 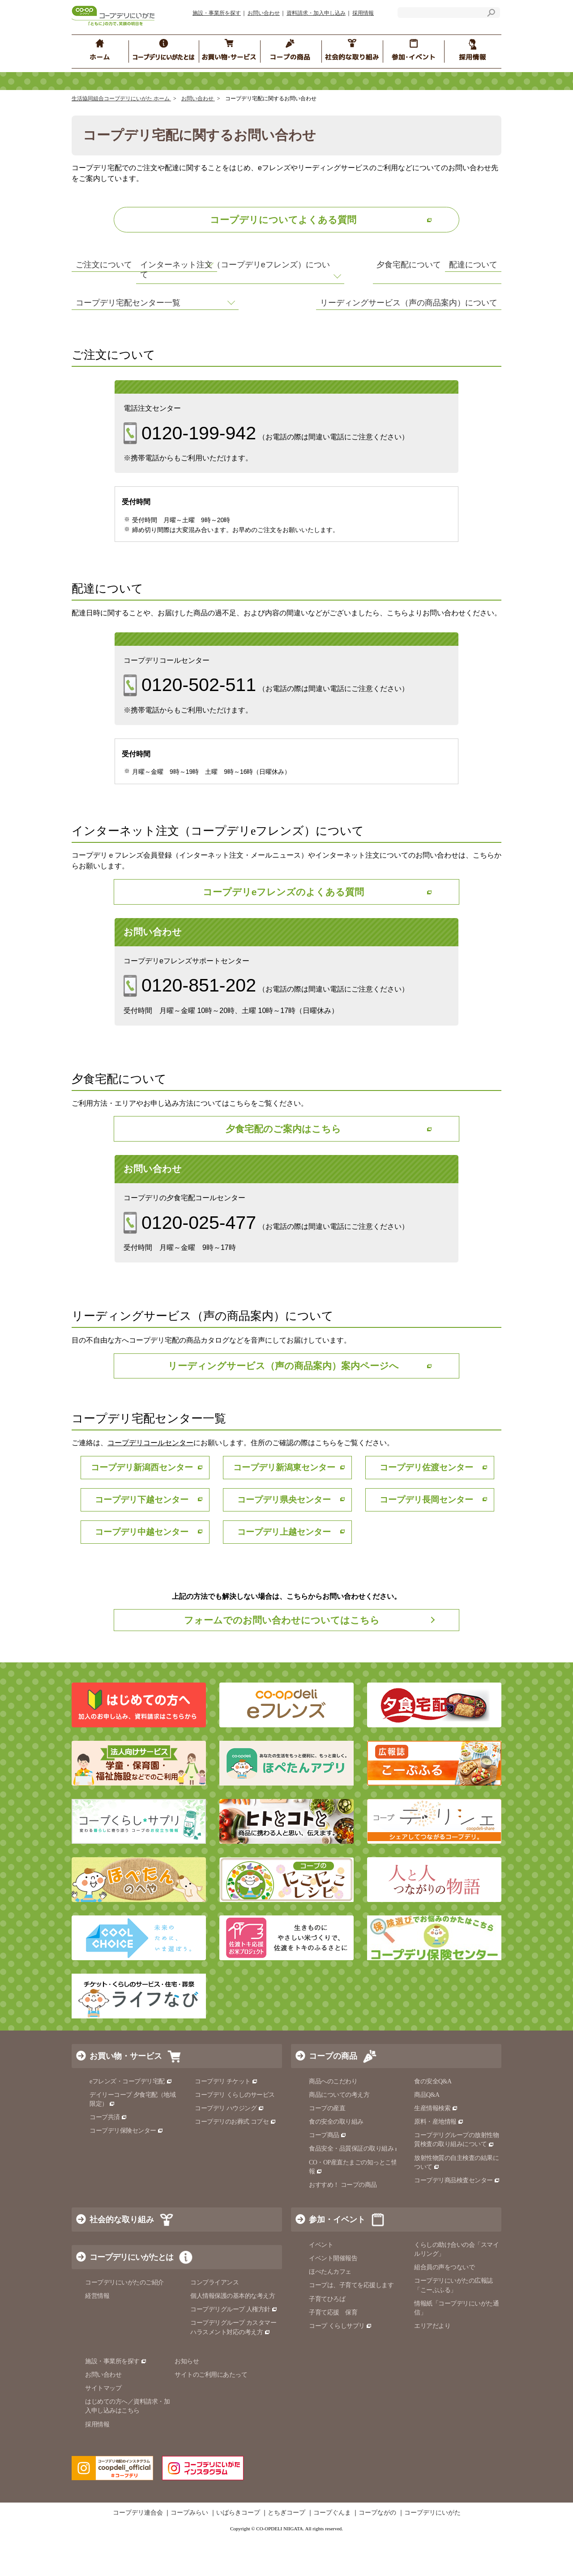 I want to click on コンプライアンス, so click(x=214, y=2321).